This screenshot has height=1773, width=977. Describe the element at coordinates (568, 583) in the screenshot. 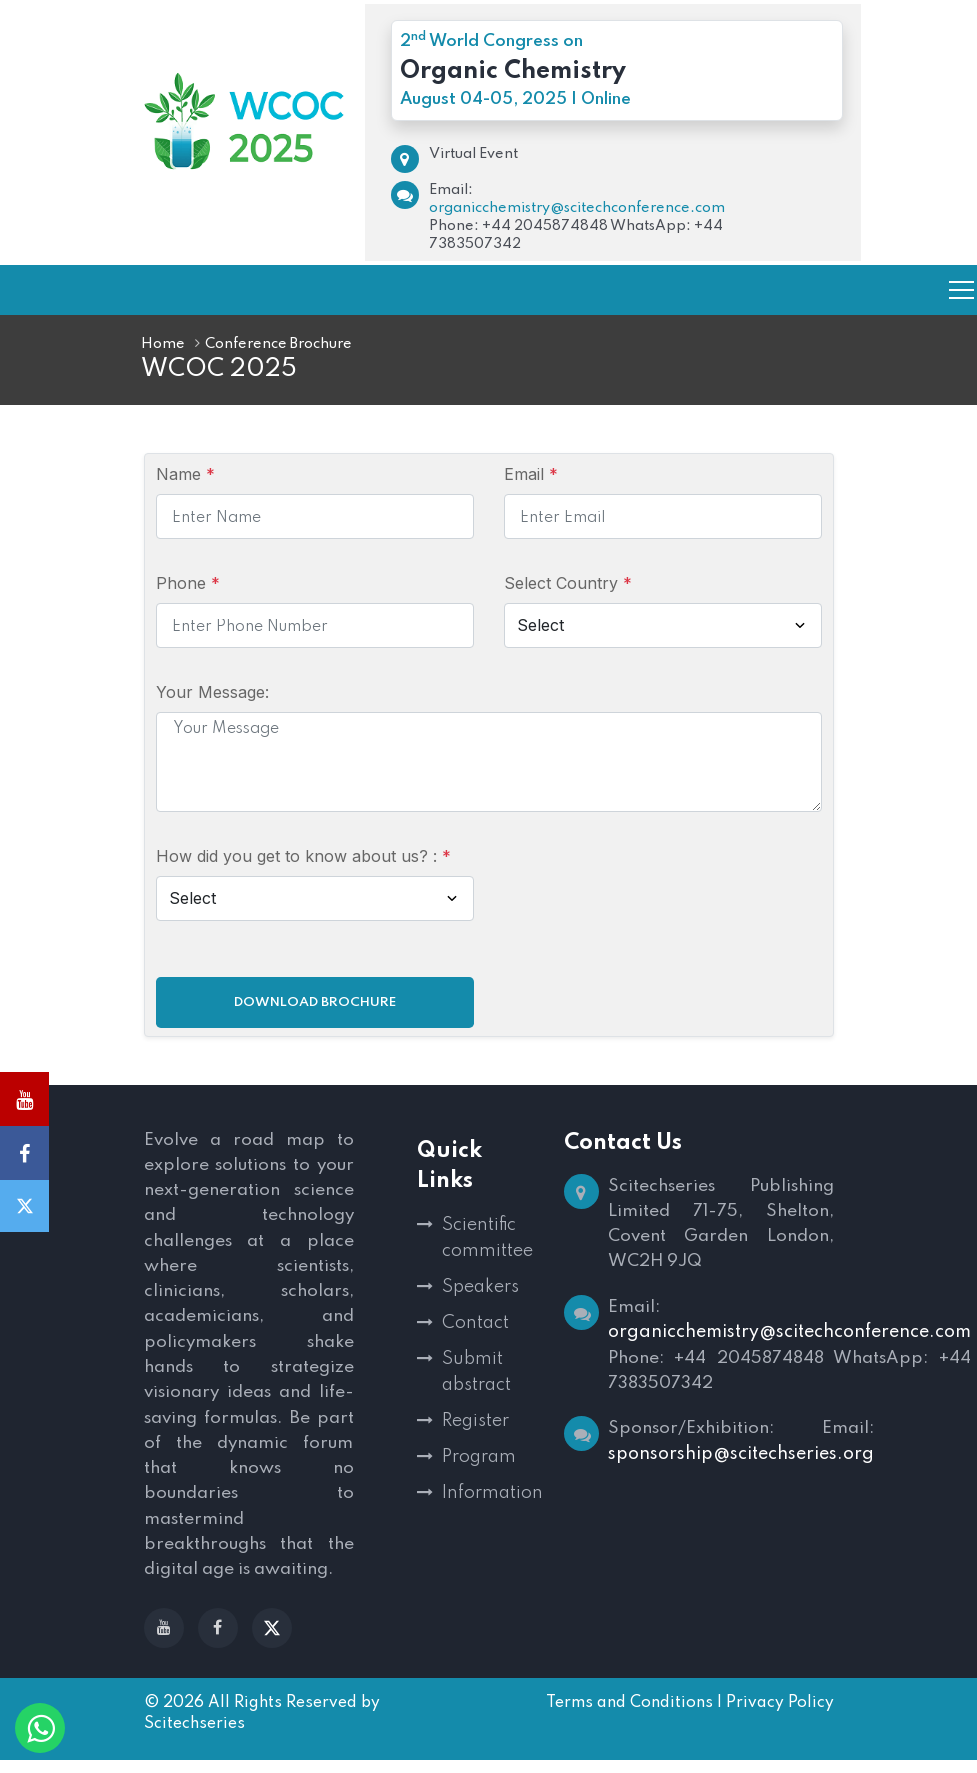

I see `Select Country` at that location.